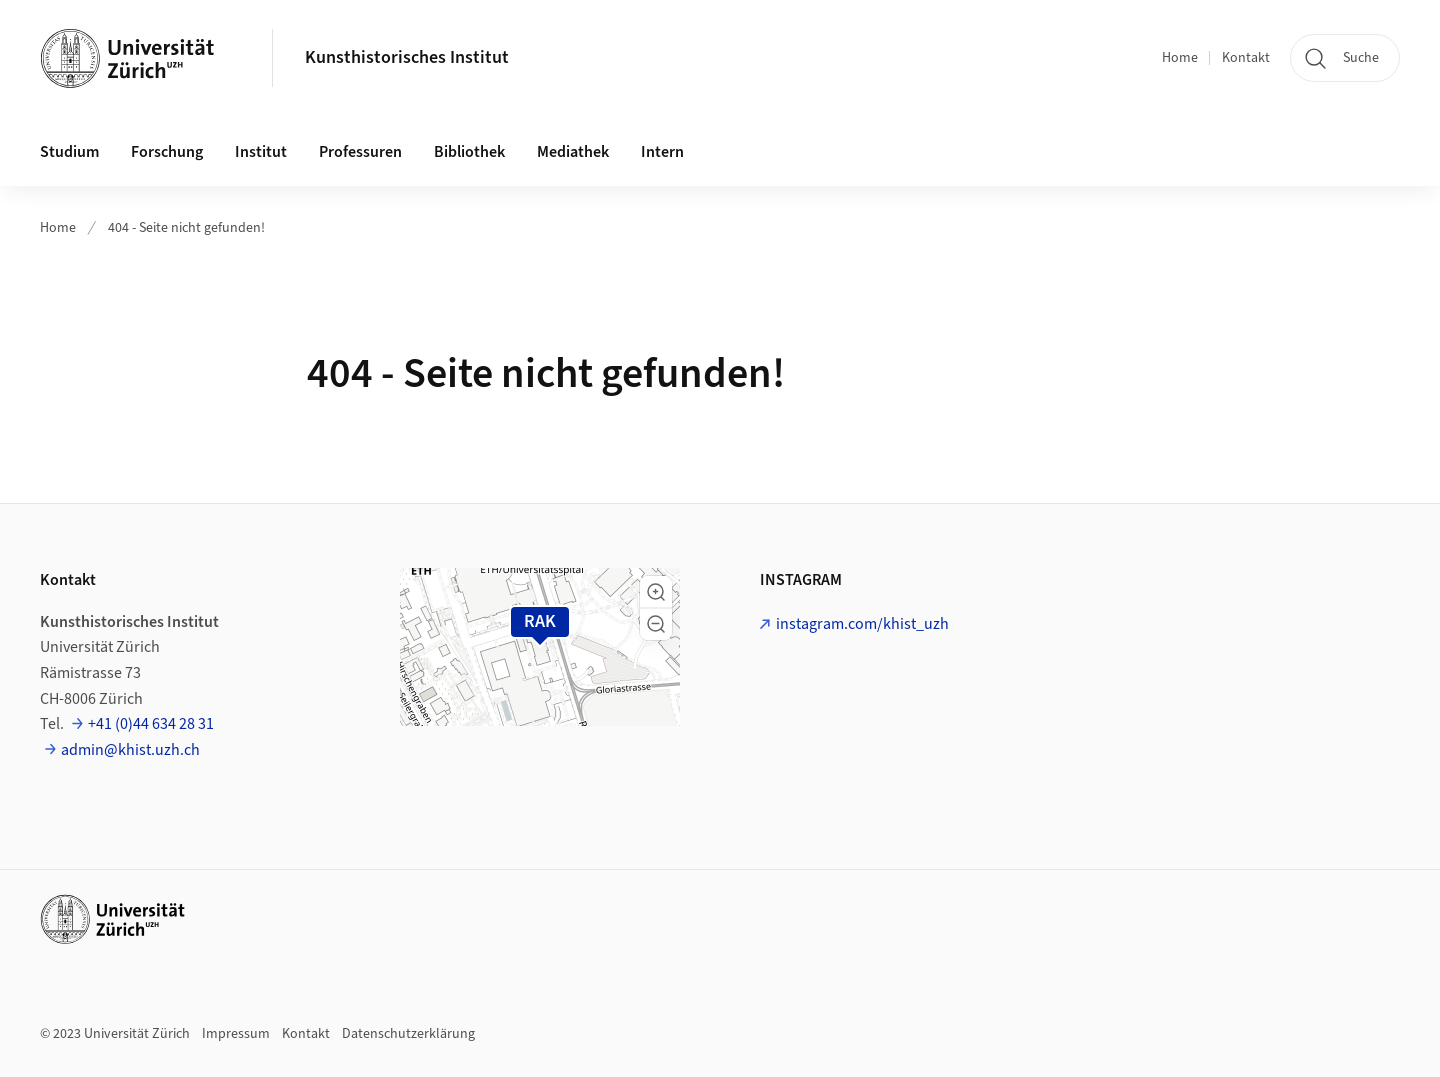  I want to click on Institut [button], so click(261, 152).